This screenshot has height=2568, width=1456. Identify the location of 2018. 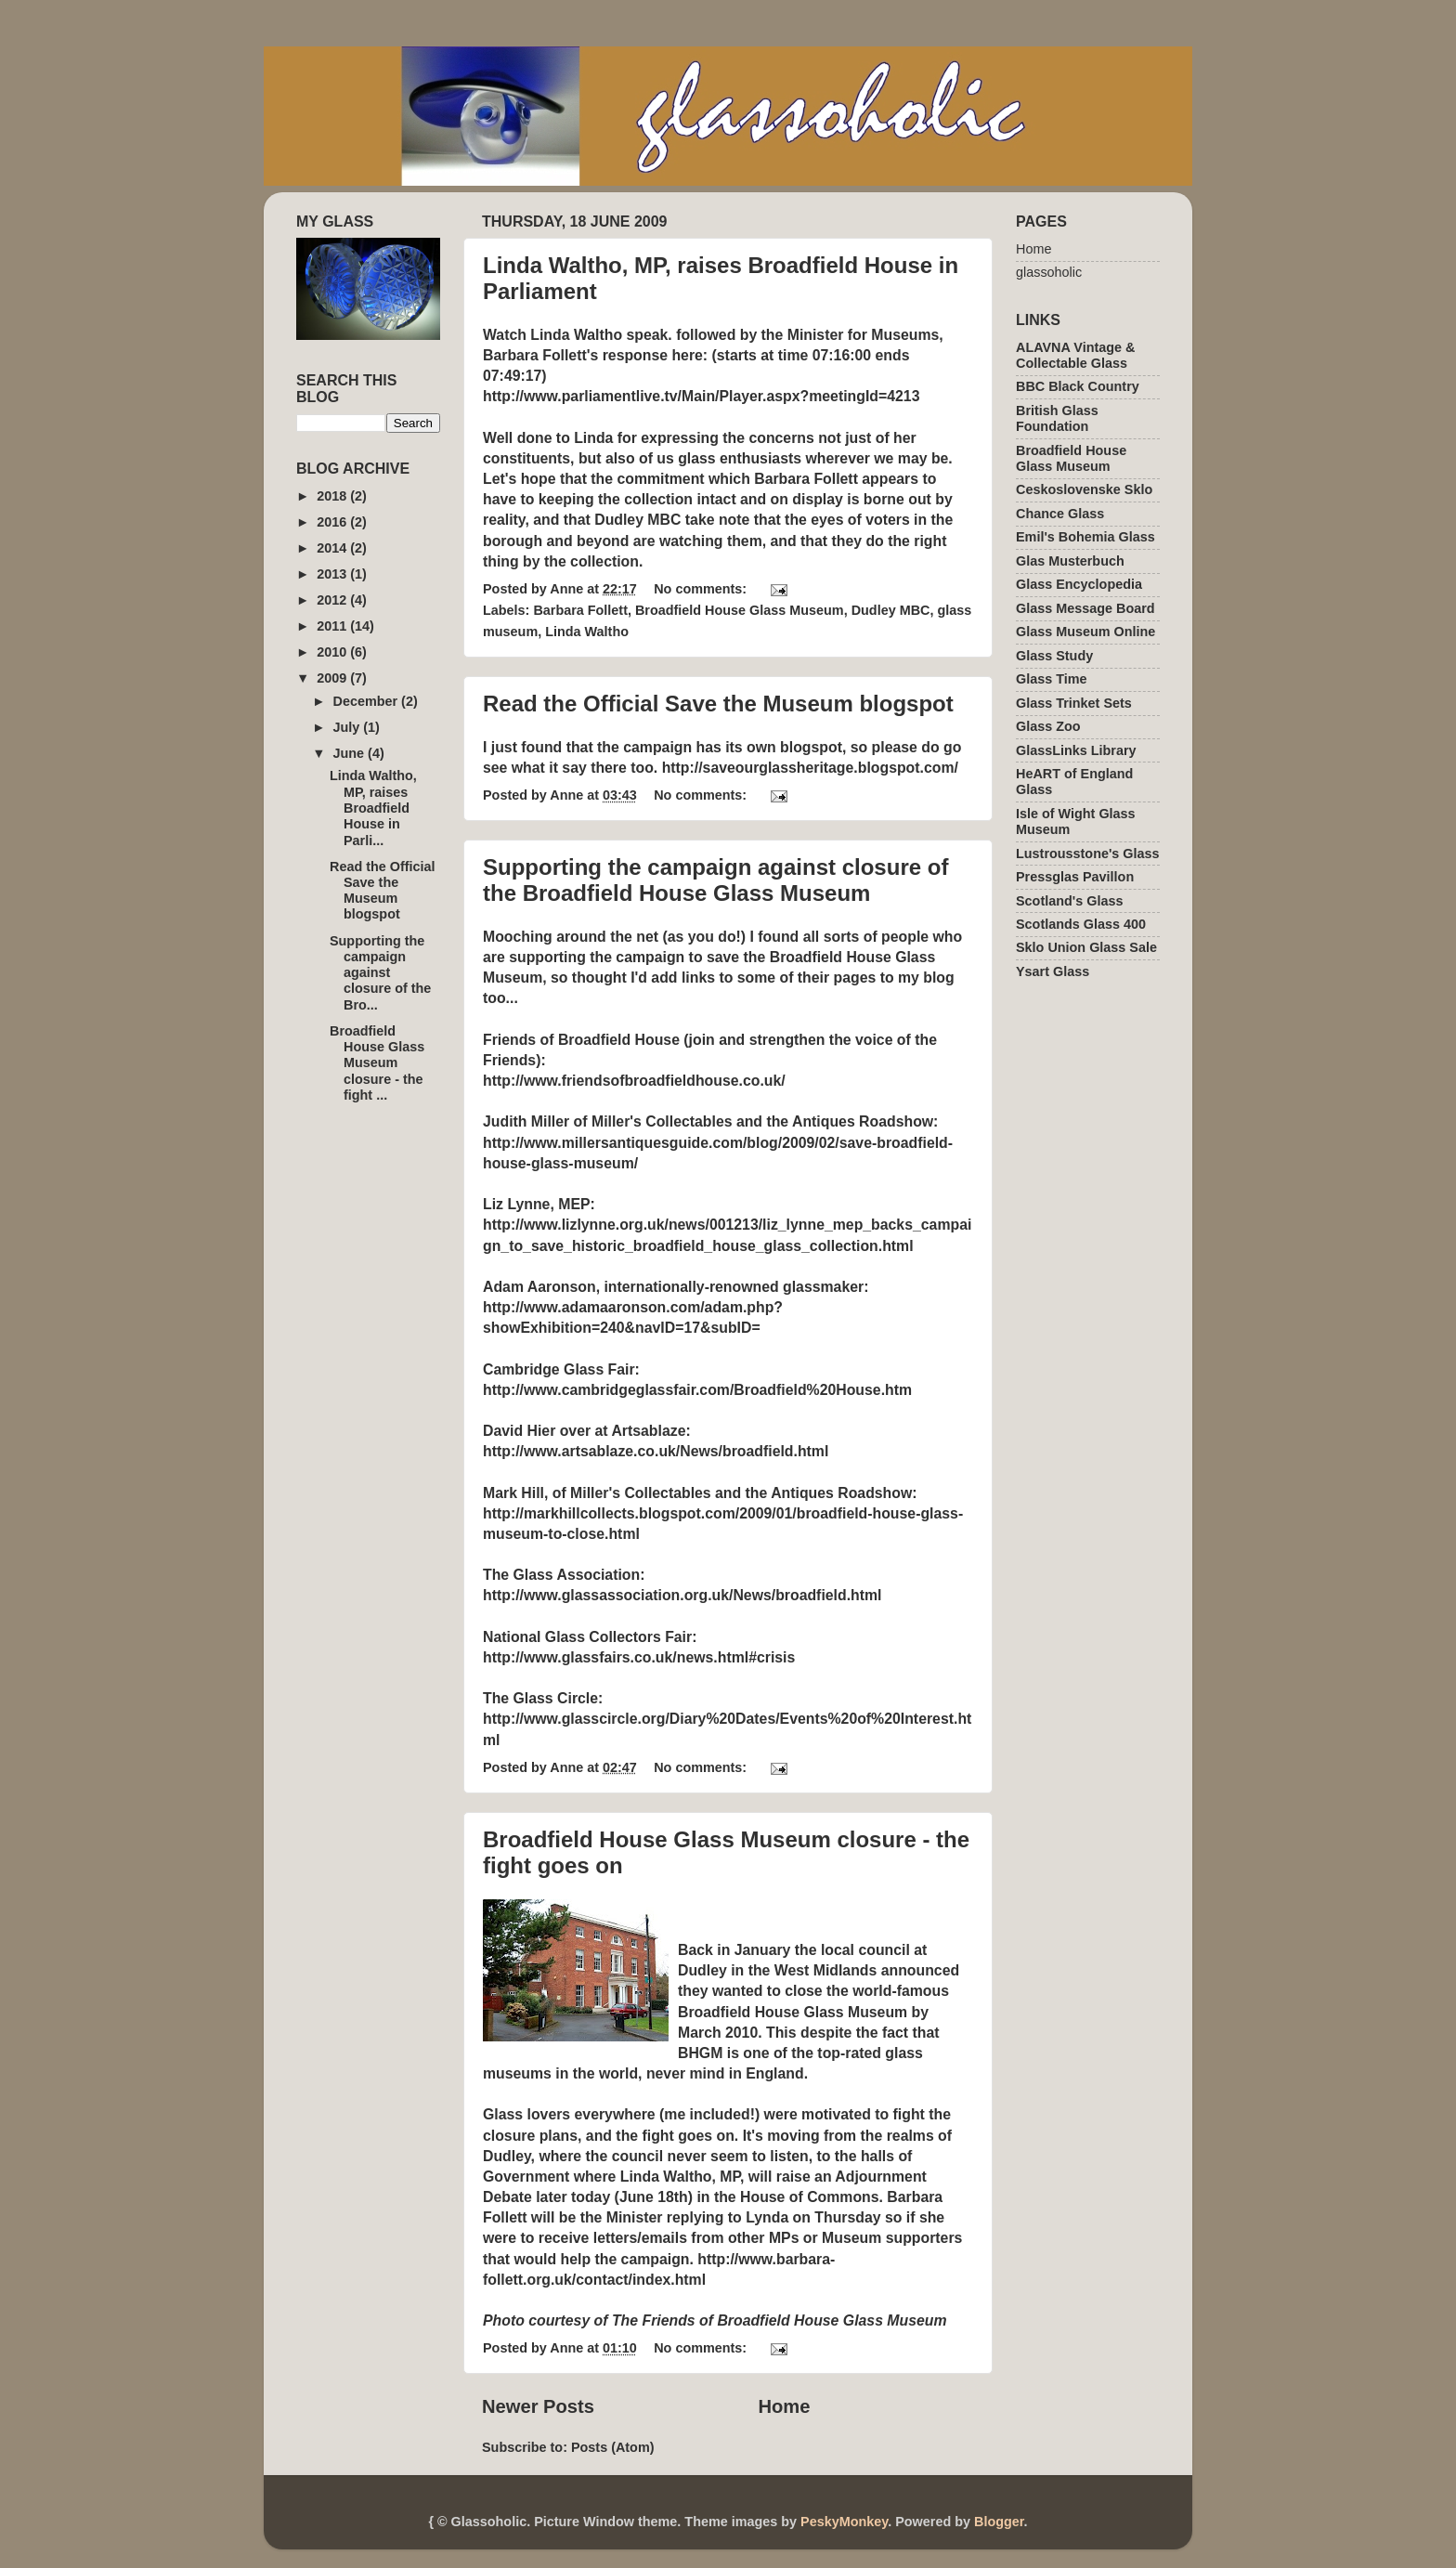
(333, 496).